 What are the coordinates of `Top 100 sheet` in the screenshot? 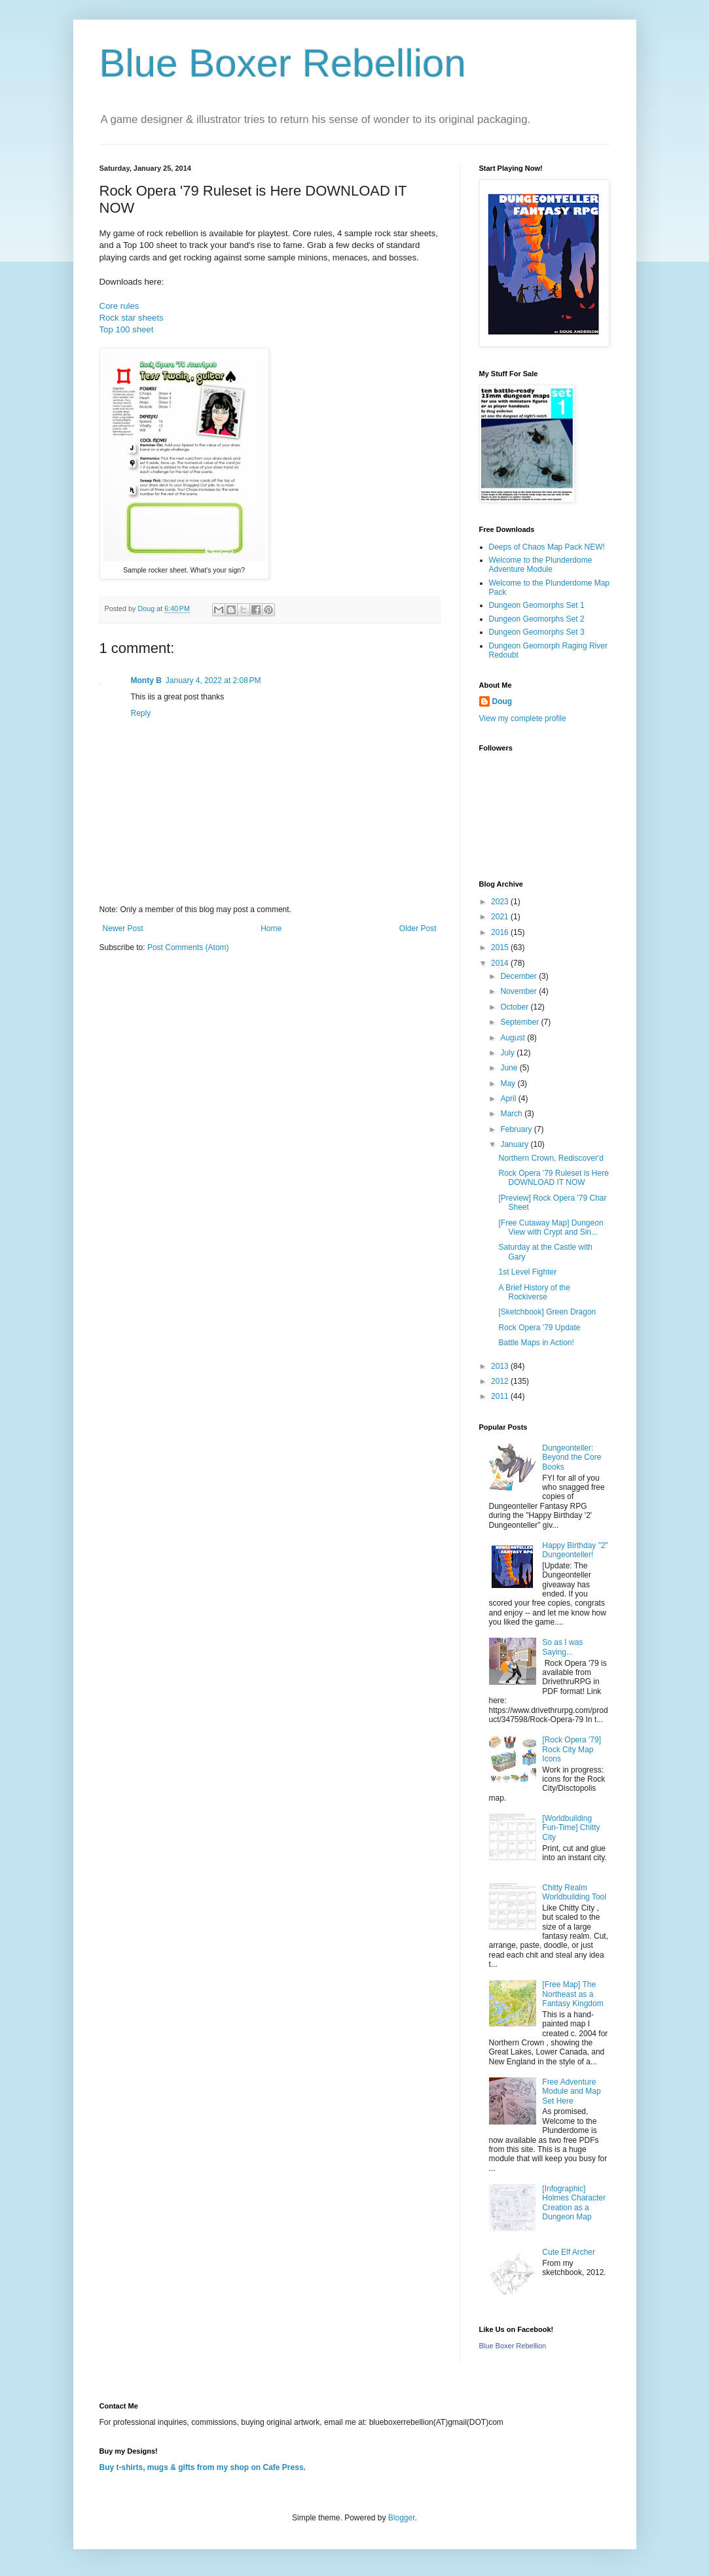 It's located at (127, 329).